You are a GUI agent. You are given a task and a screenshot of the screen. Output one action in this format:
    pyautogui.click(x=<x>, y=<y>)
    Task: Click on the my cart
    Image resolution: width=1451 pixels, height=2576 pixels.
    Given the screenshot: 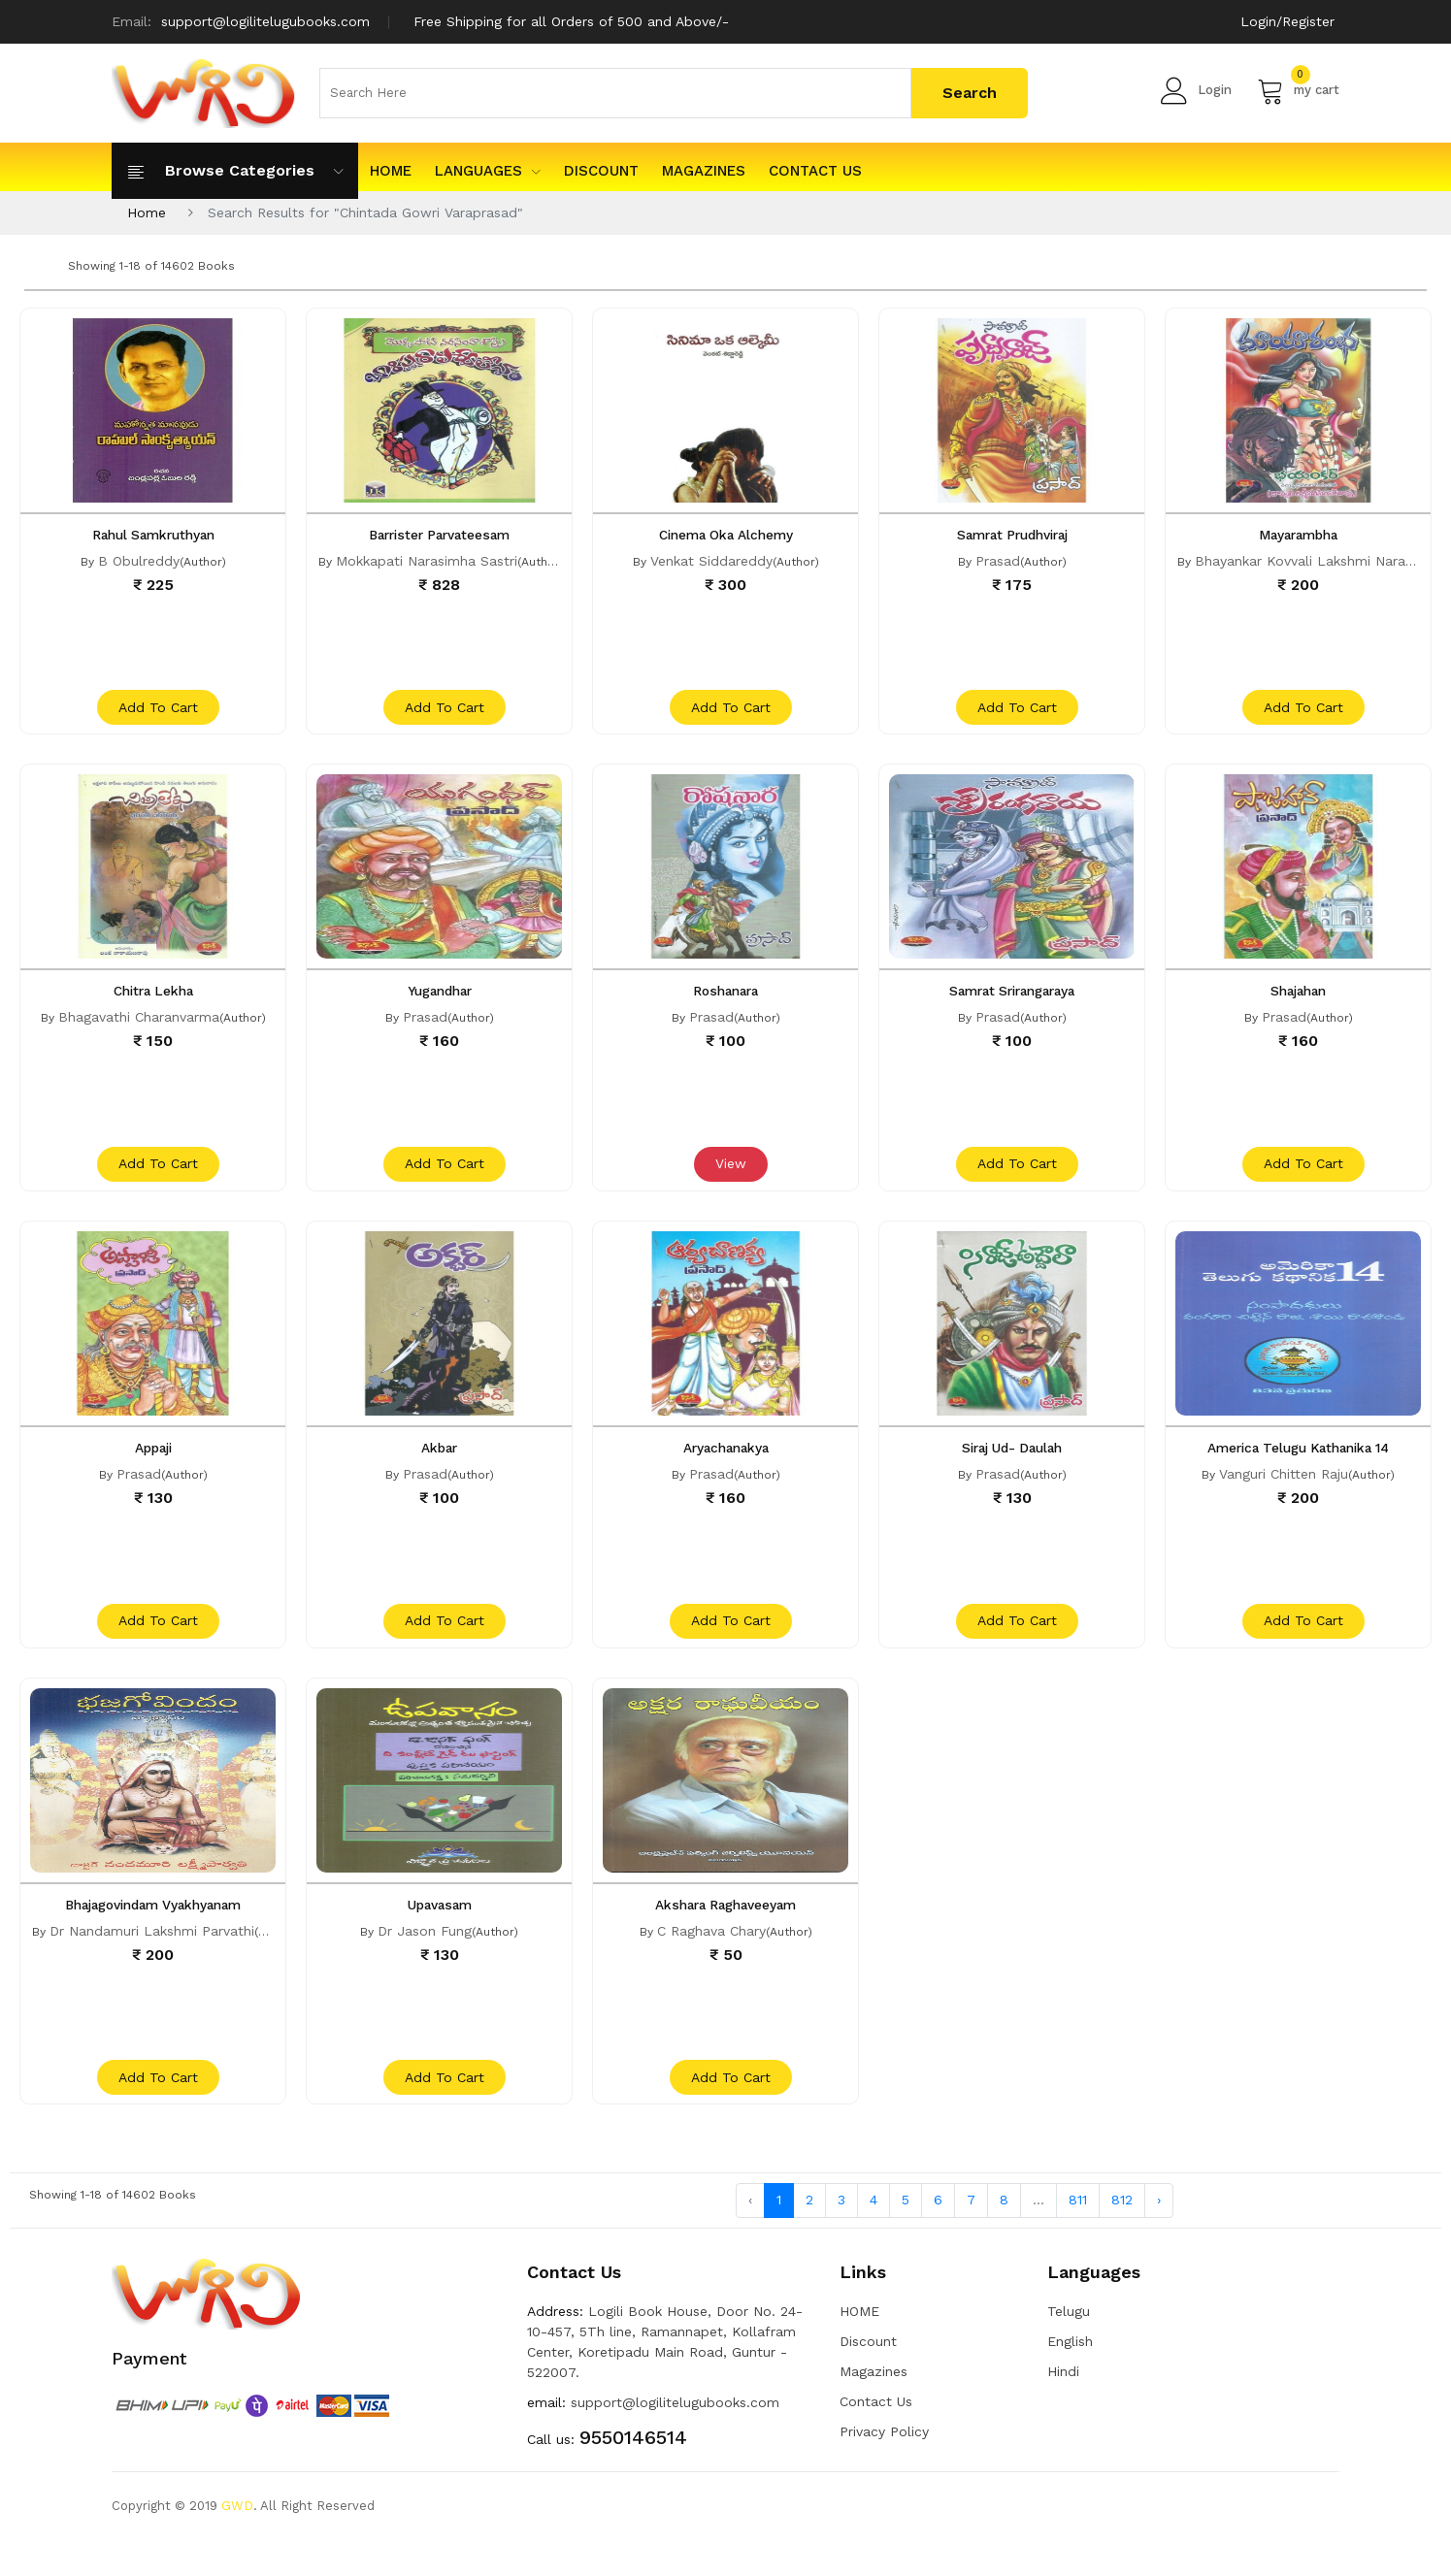 What is the action you would take?
    pyautogui.click(x=1298, y=90)
    